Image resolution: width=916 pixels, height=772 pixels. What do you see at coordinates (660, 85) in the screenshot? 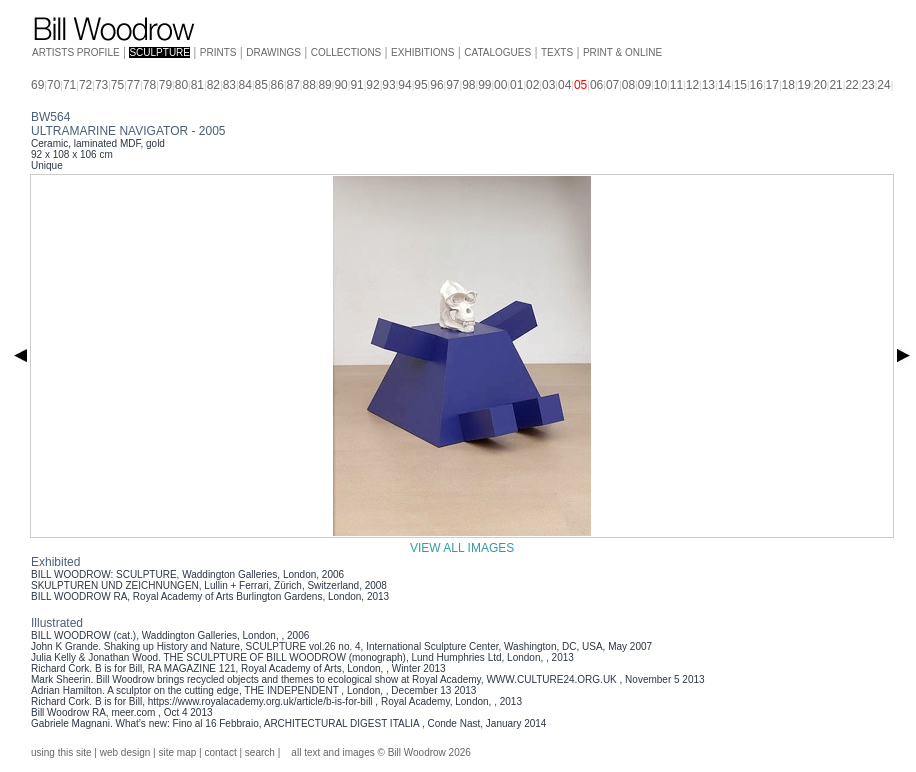
I see `10` at bounding box center [660, 85].